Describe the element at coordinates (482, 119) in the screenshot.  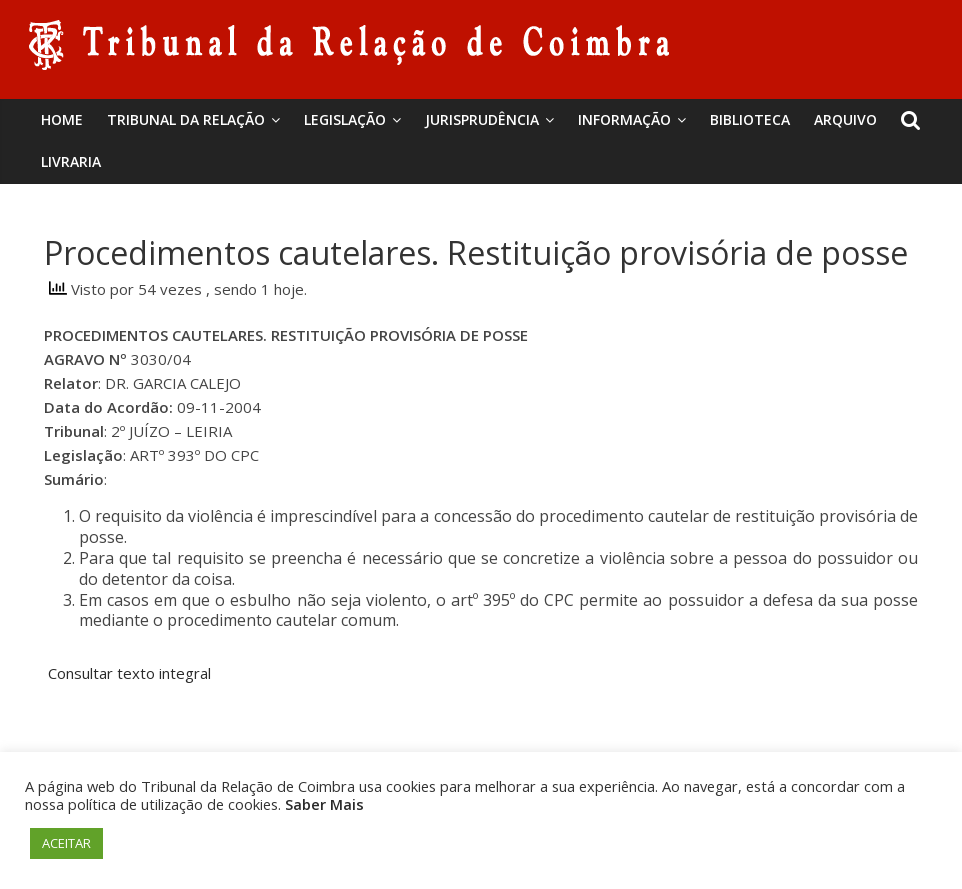
I see `Jurisprudência` at that location.